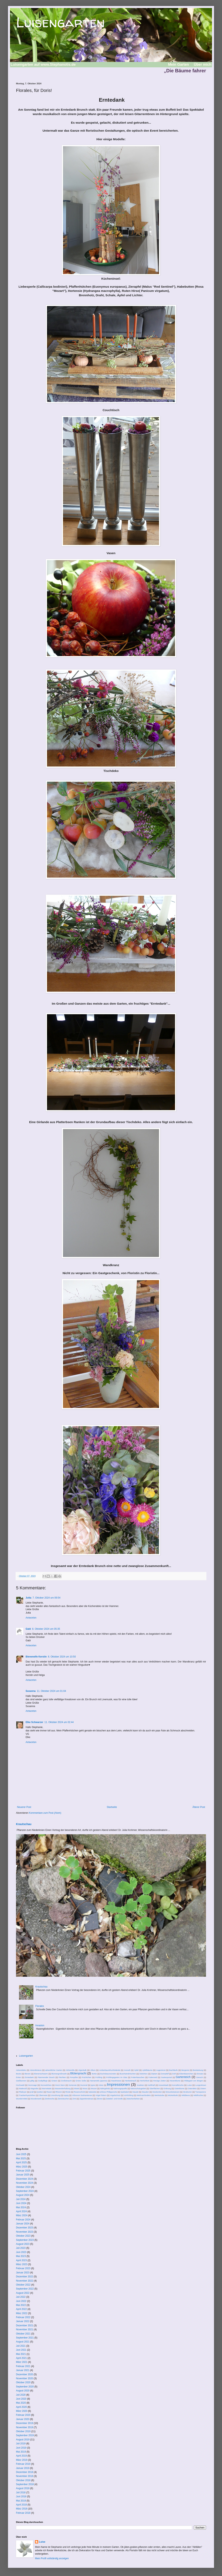  Describe the element at coordinates (49, 2099) in the screenshot. I see `Zierkirsche` at that location.